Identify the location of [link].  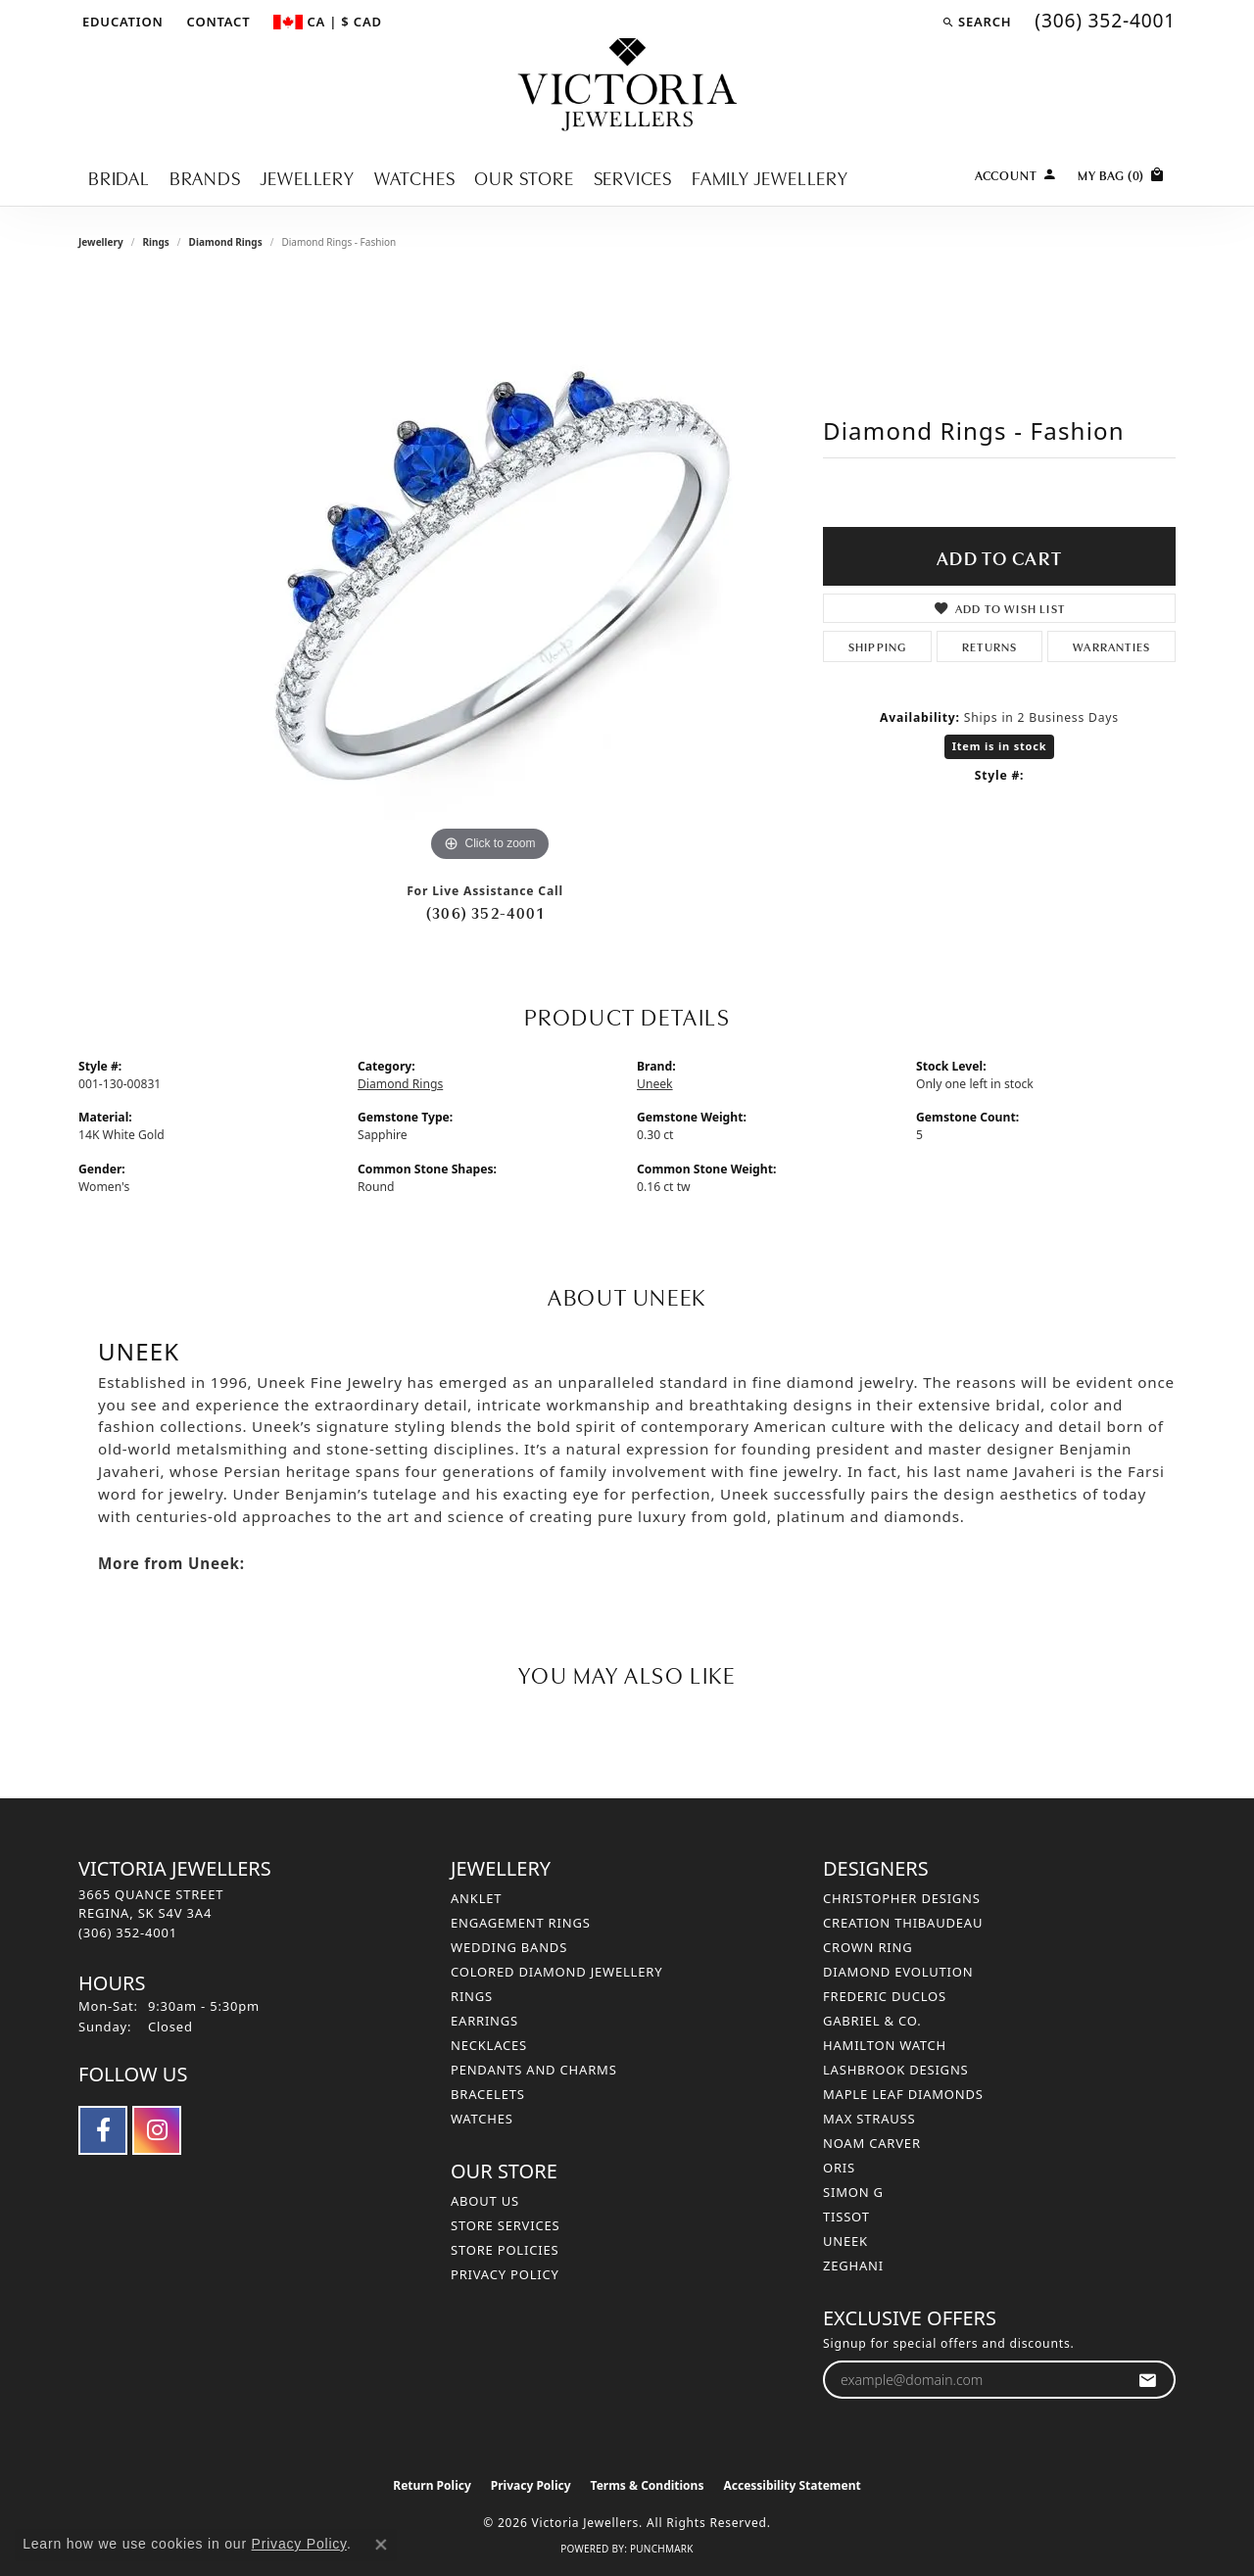
(217, 21).